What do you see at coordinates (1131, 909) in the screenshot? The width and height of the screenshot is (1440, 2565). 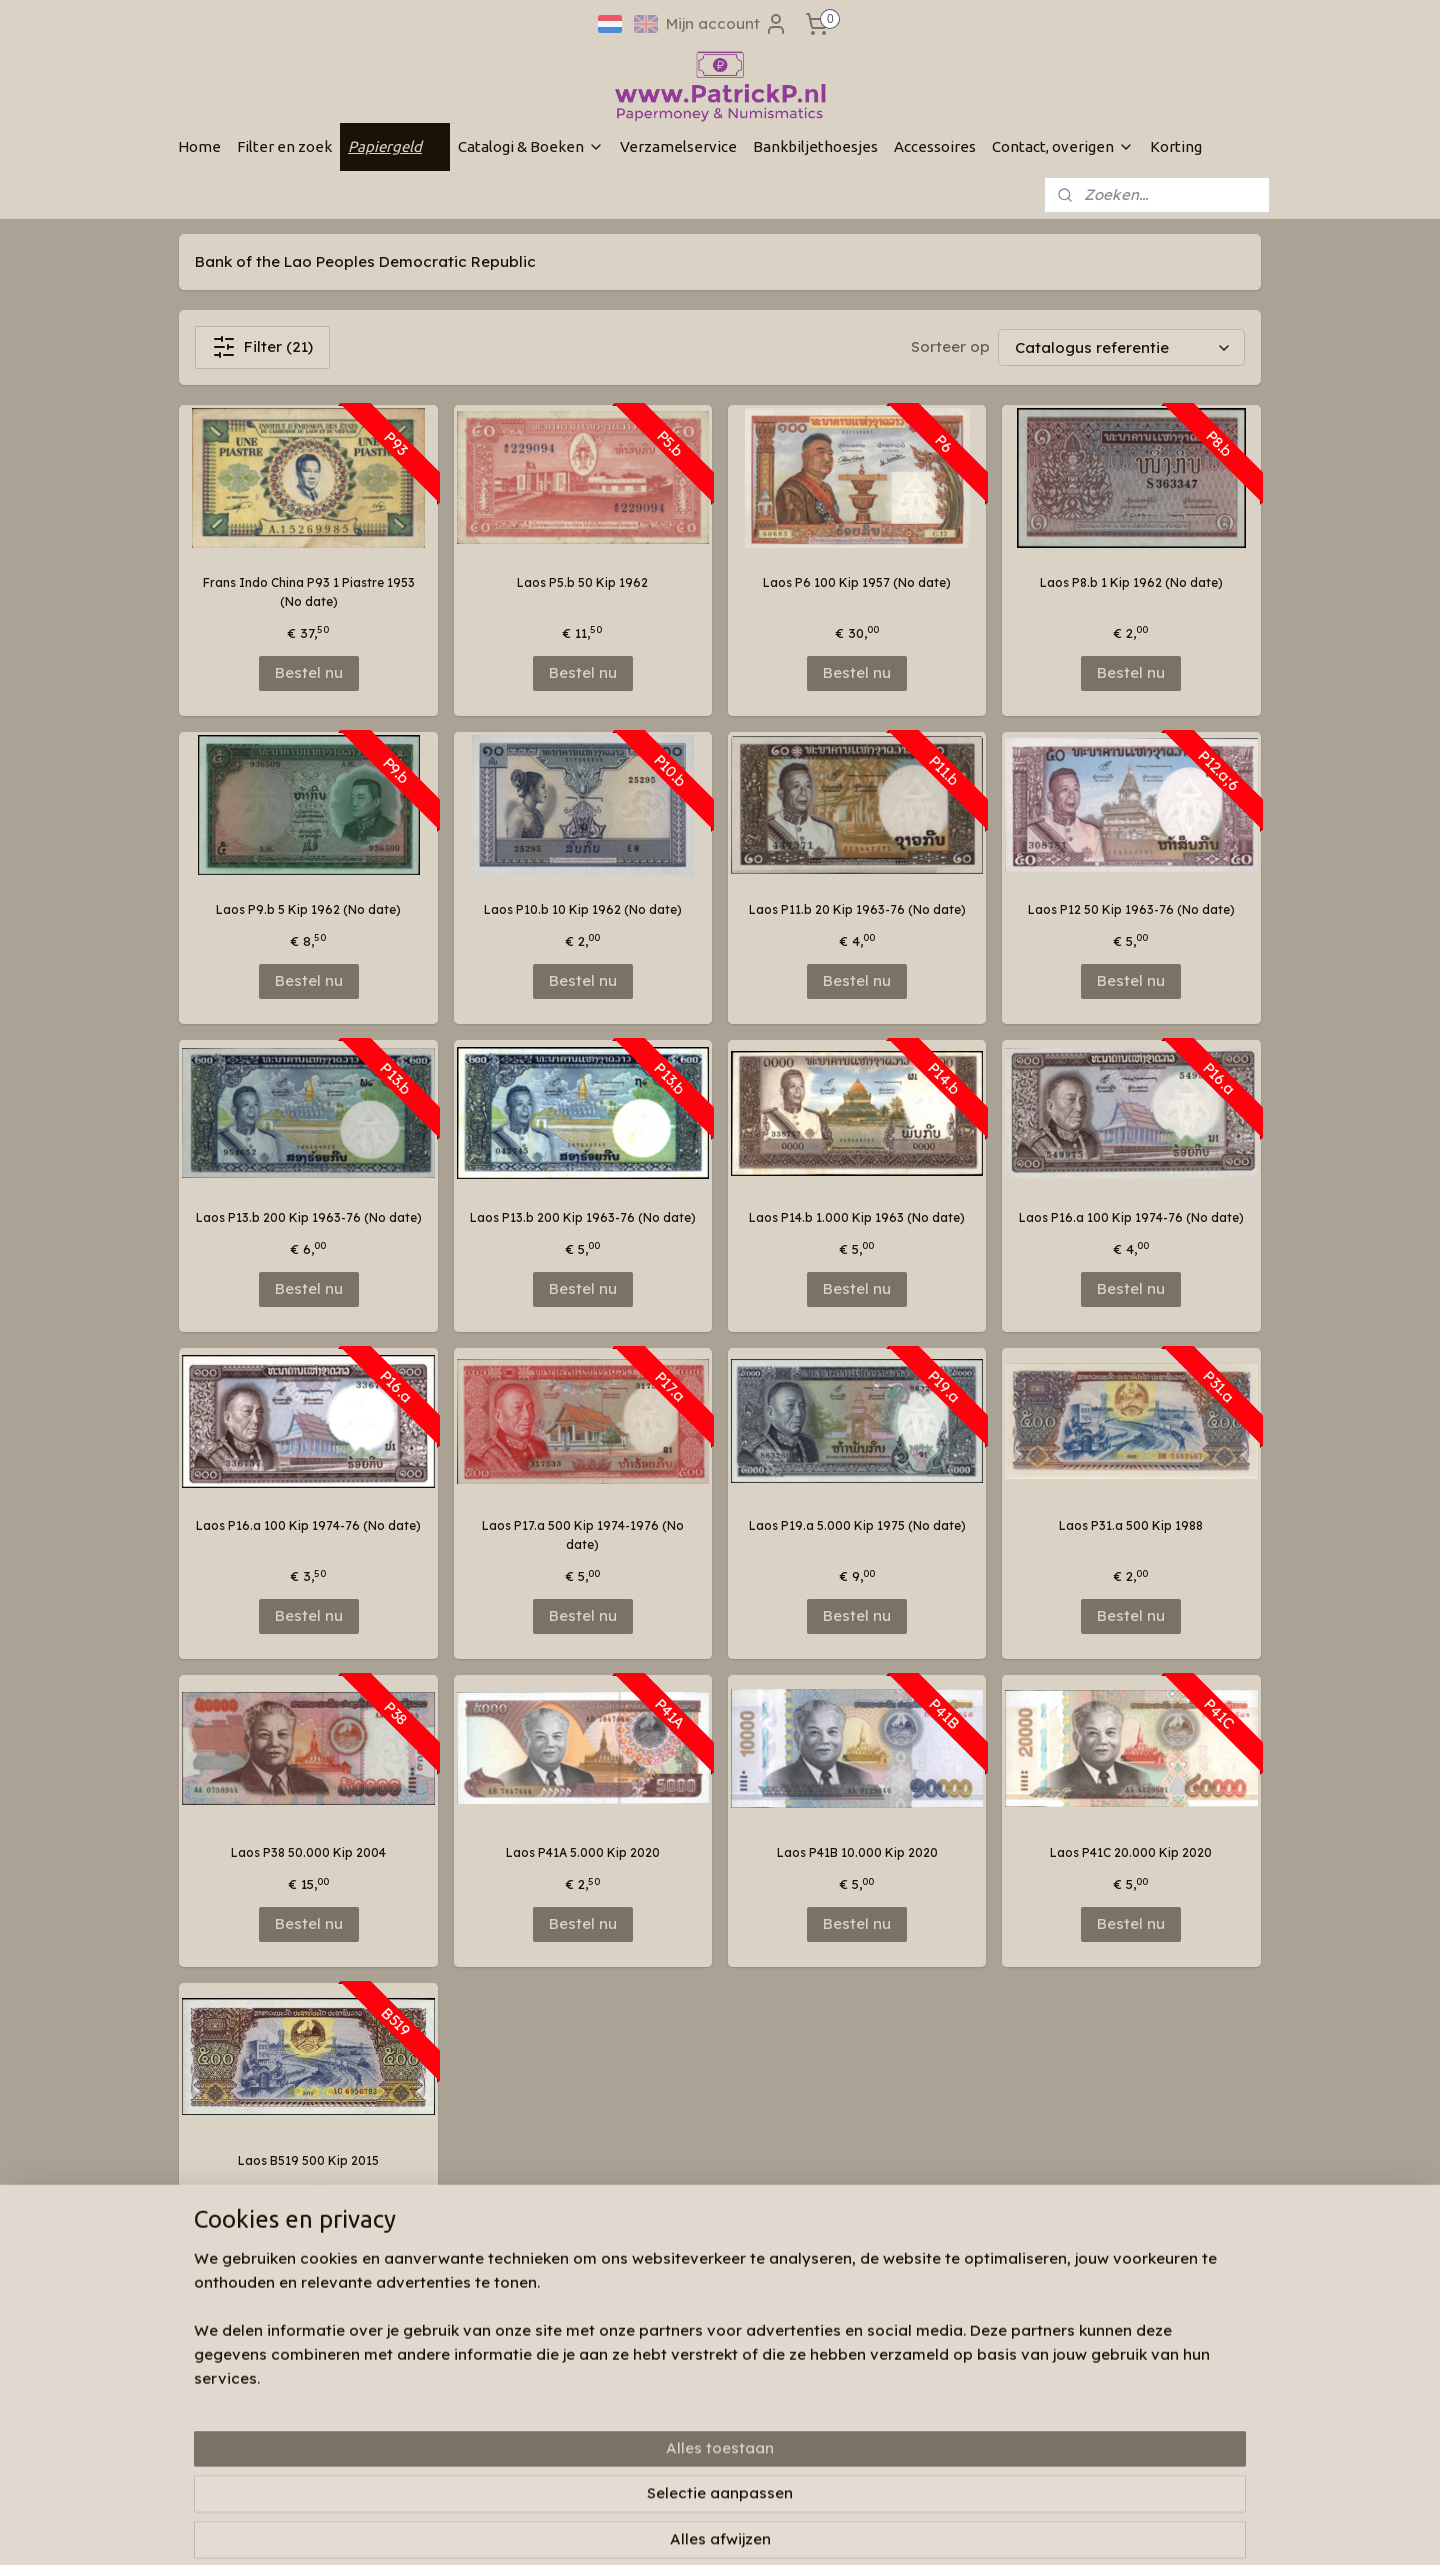 I see `Laos P12 50 Kip 1963-76 (No date)` at bounding box center [1131, 909].